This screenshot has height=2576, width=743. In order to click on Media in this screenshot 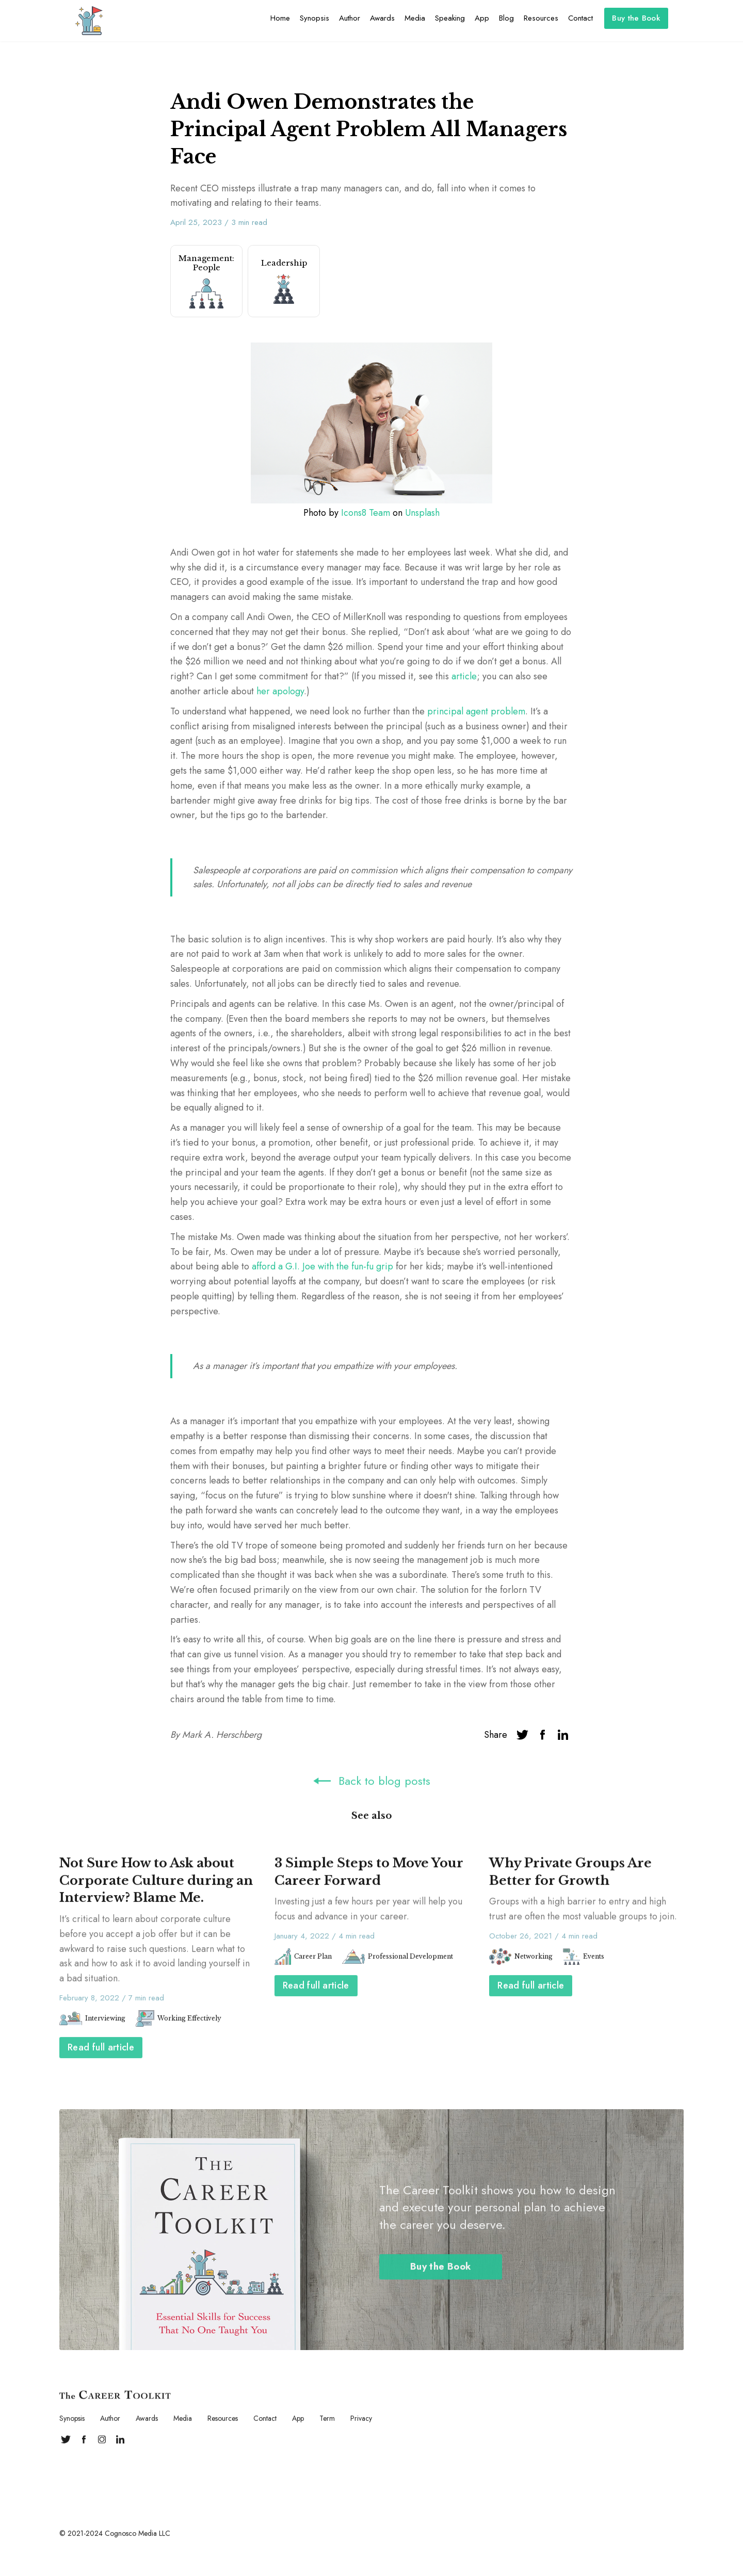, I will do `click(415, 18)`.